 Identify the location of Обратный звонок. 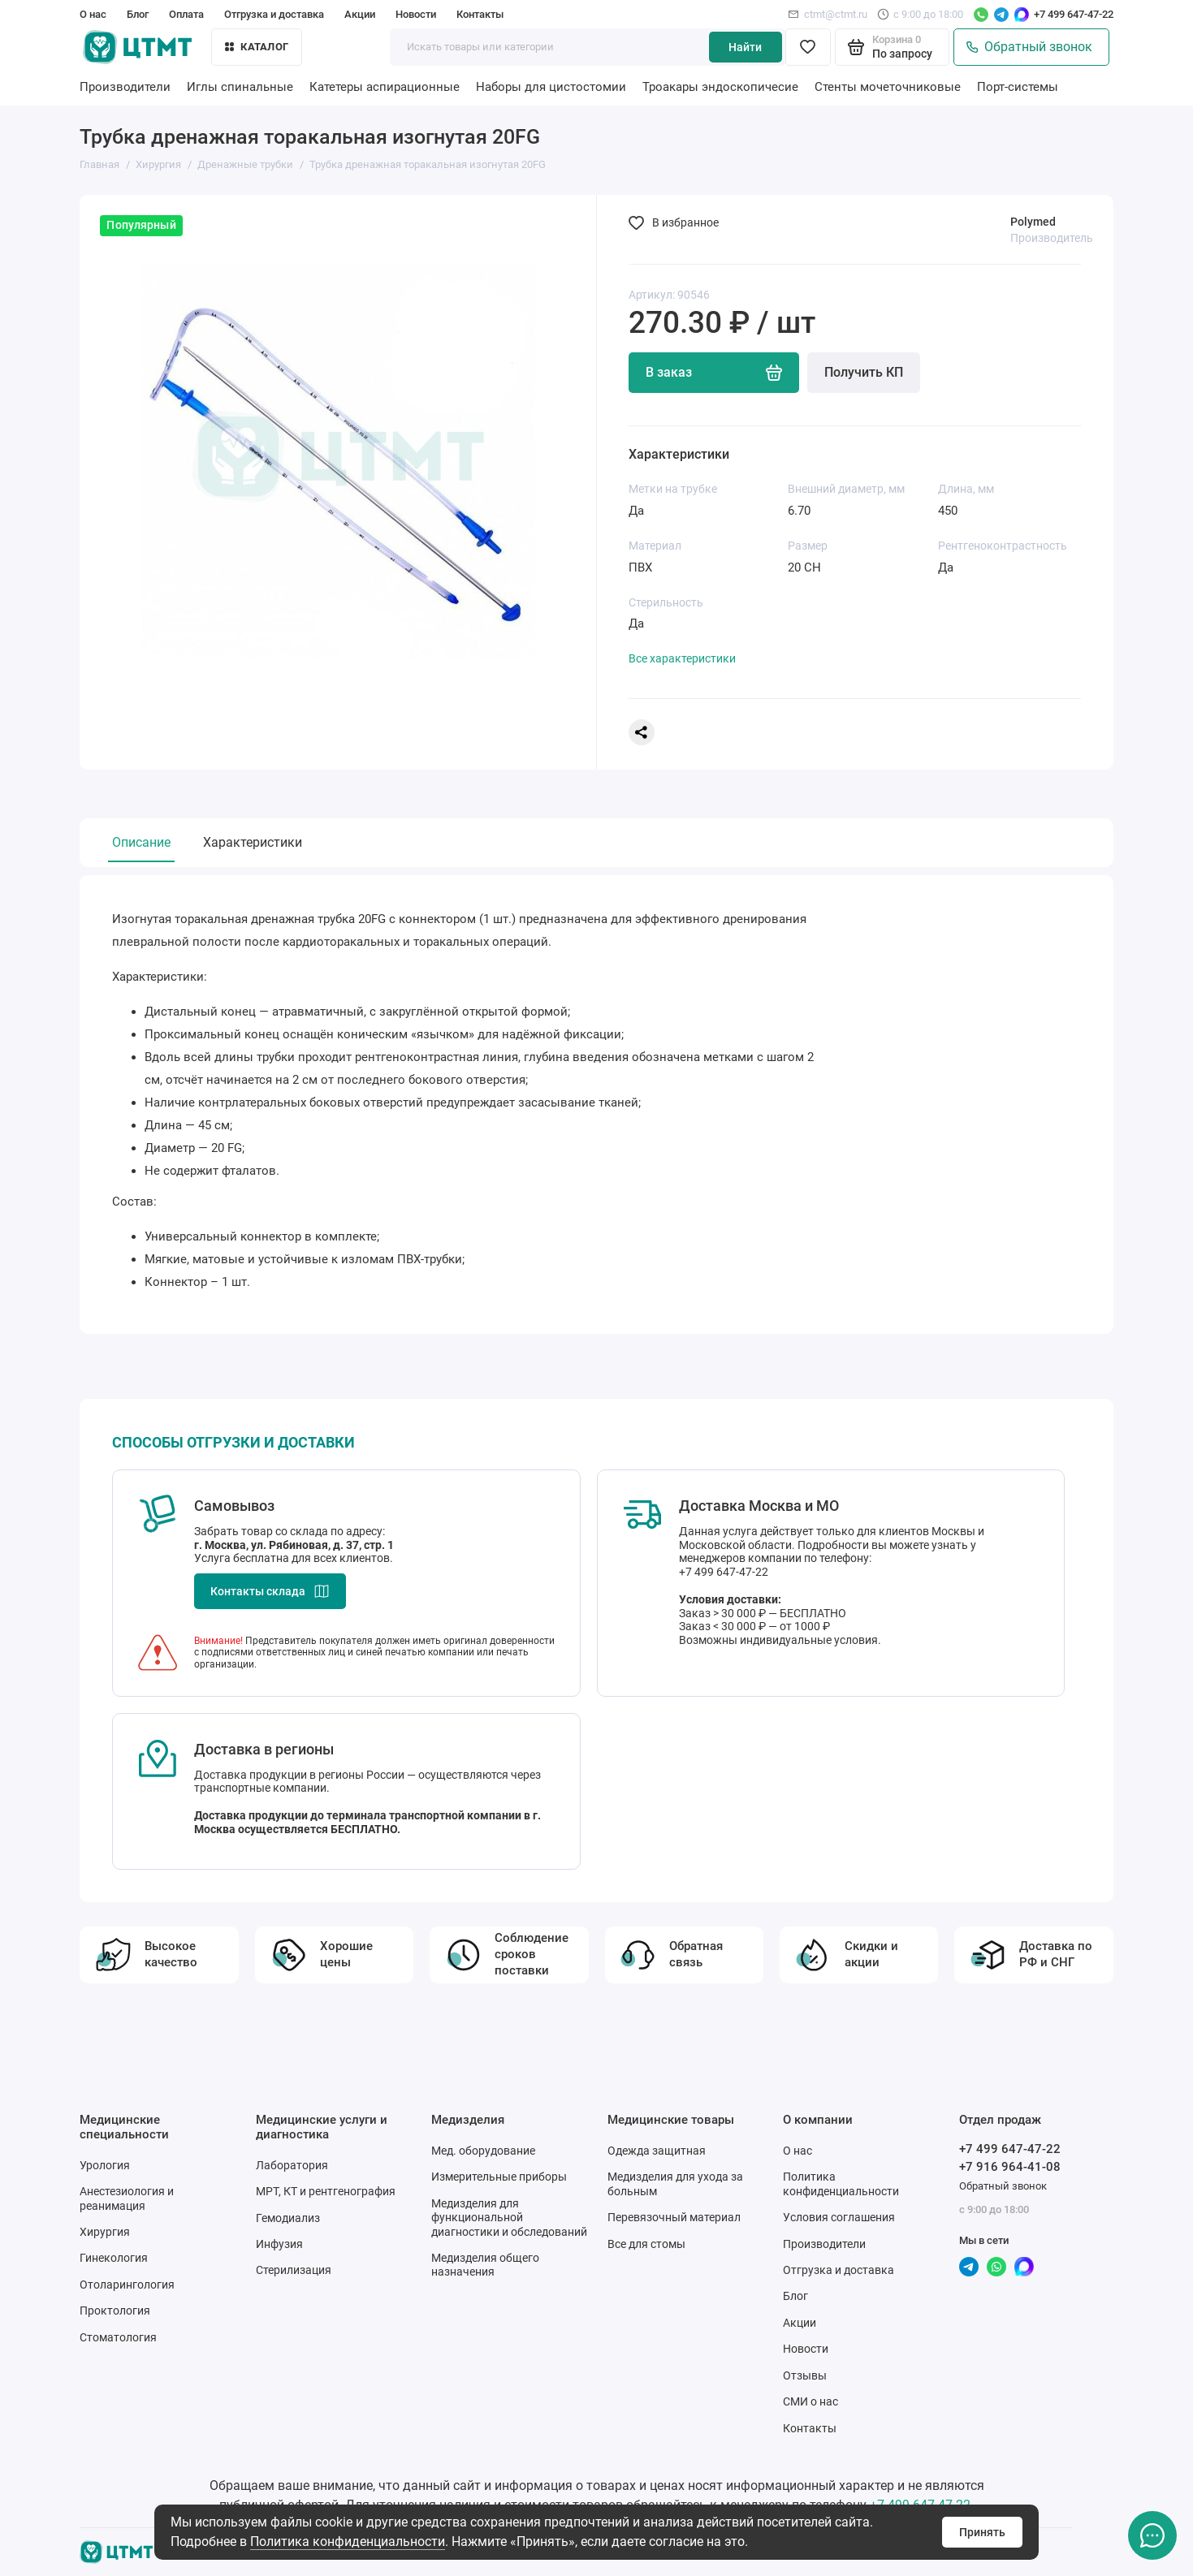
(1029, 47).